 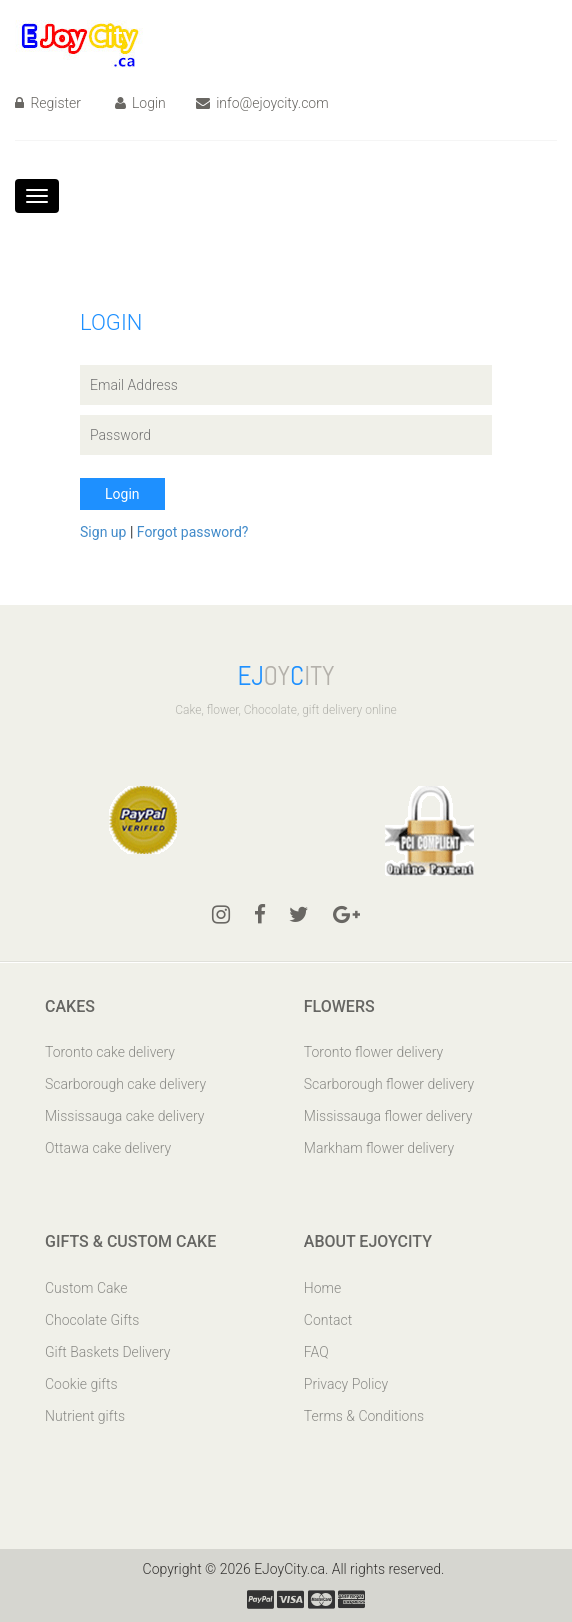 I want to click on Contact, so click(x=328, y=1320).